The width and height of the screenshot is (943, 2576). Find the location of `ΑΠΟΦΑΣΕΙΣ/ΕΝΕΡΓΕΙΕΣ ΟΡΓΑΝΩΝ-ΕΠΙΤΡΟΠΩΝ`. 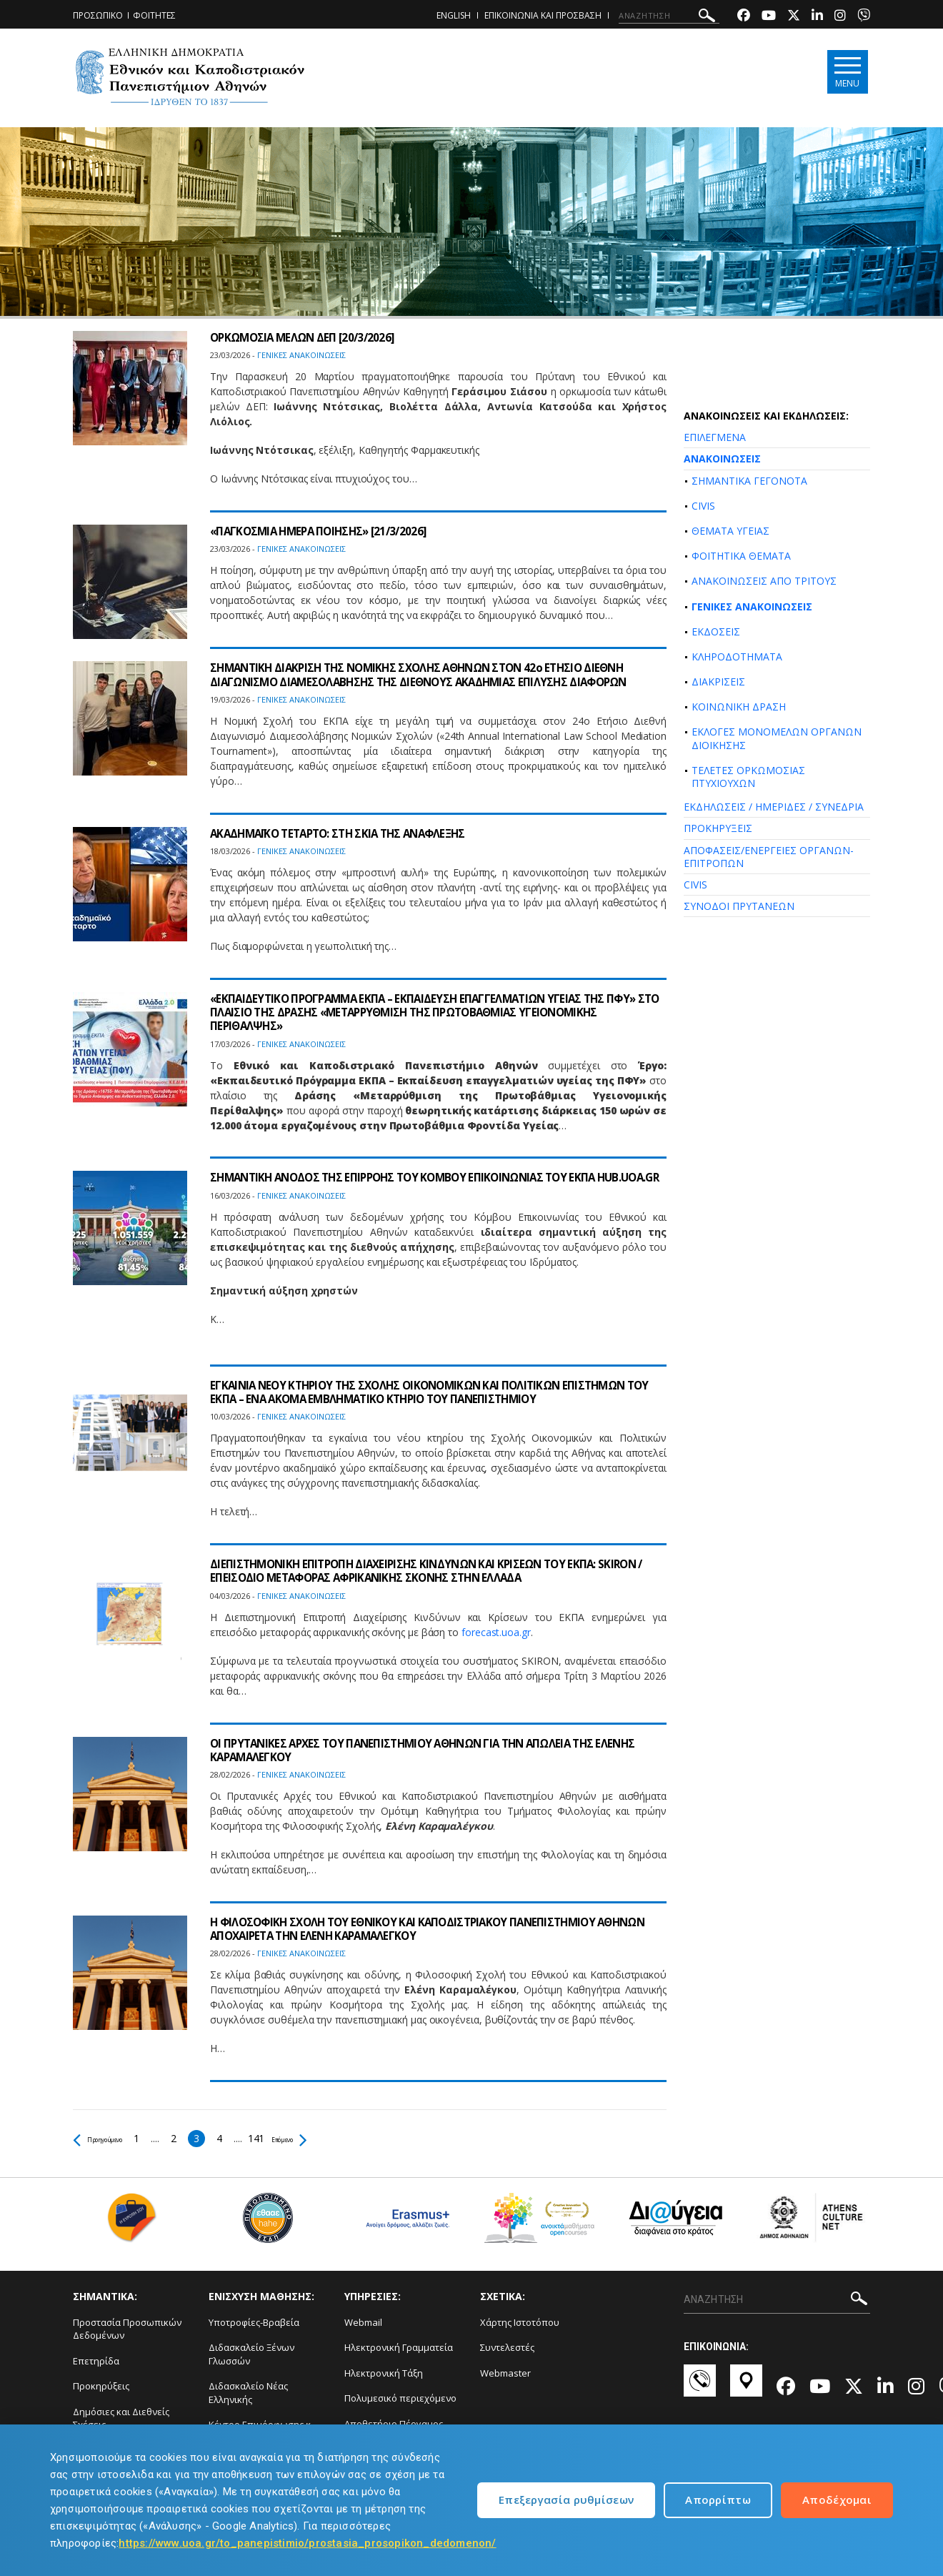

ΑΠΟΦΑΣΕΙΣ/ΕΝΕΡΓΕΙΕΣ ΟΡΓΑΝΩΝ-ΕΠΙΤΡΟΠΩΝ is located at coordinates (769, 856).